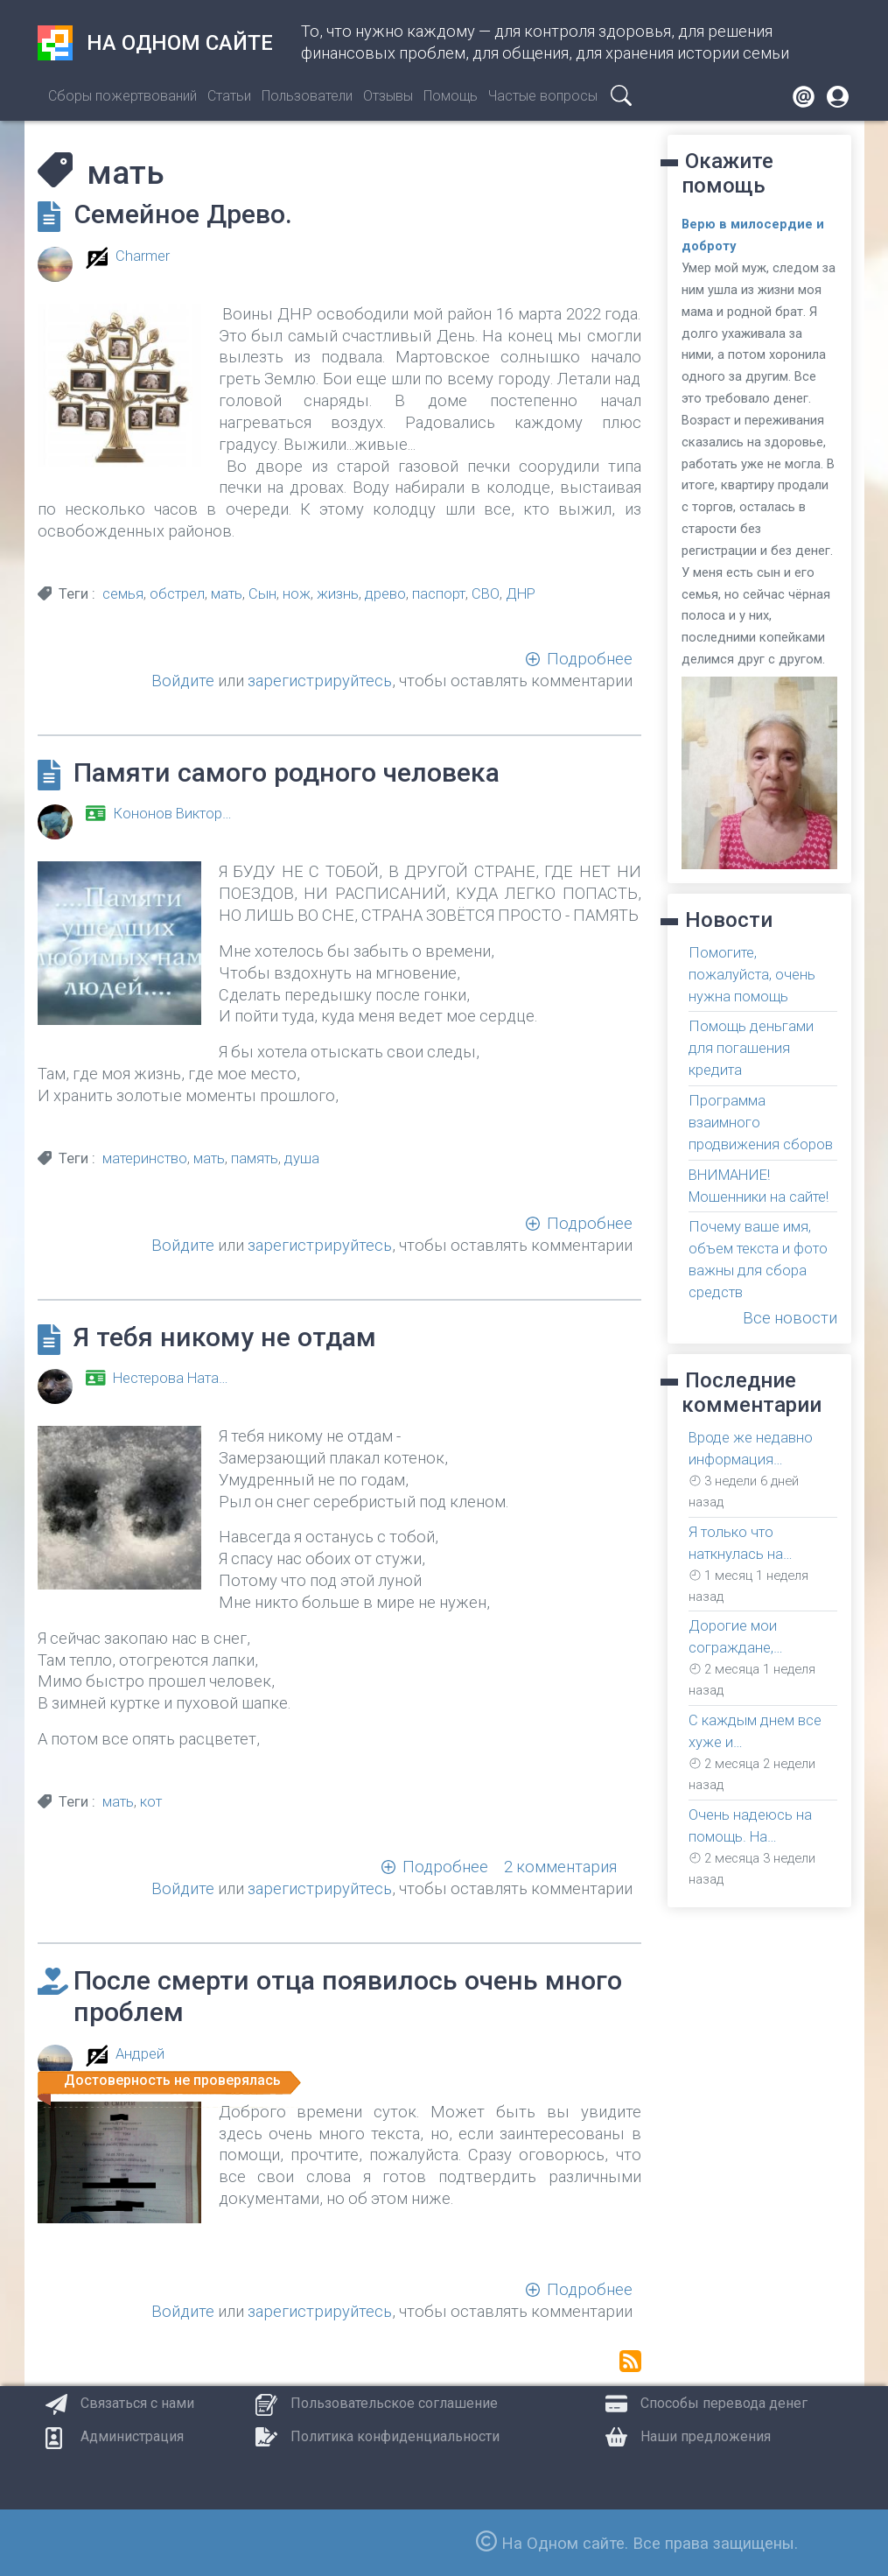  Describe the element at coordinates (338, 594) in the screenshot. I see `жизнь` at that location.